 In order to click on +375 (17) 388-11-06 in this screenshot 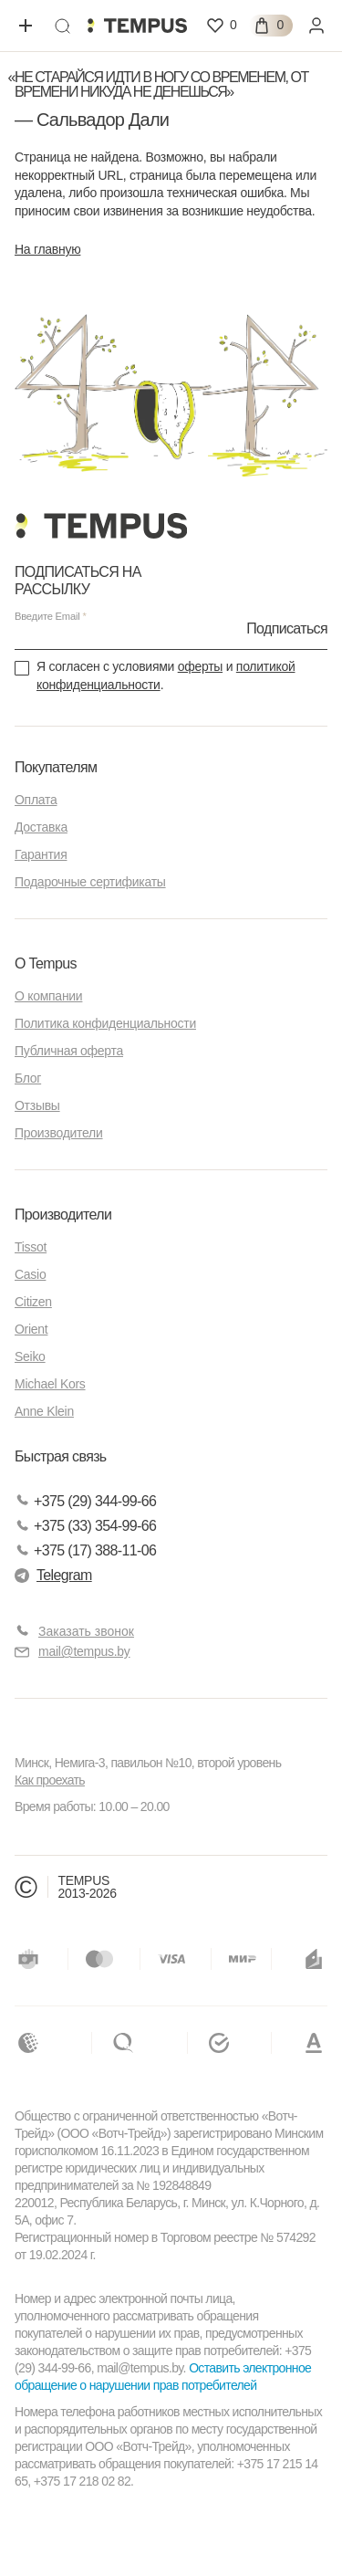, I will do `click(85, 1550)`.